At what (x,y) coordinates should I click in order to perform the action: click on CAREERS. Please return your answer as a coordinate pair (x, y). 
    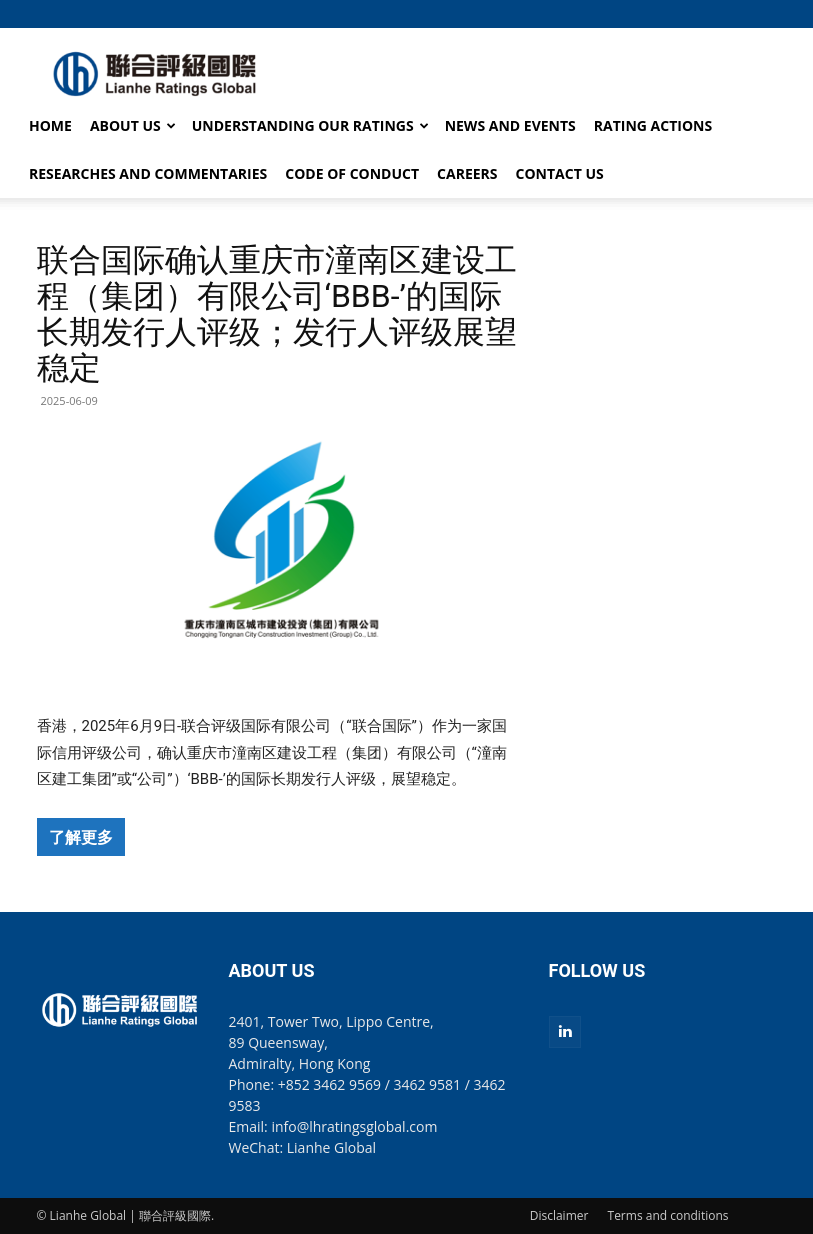
    Looking at the image, I should click on (467, 173).